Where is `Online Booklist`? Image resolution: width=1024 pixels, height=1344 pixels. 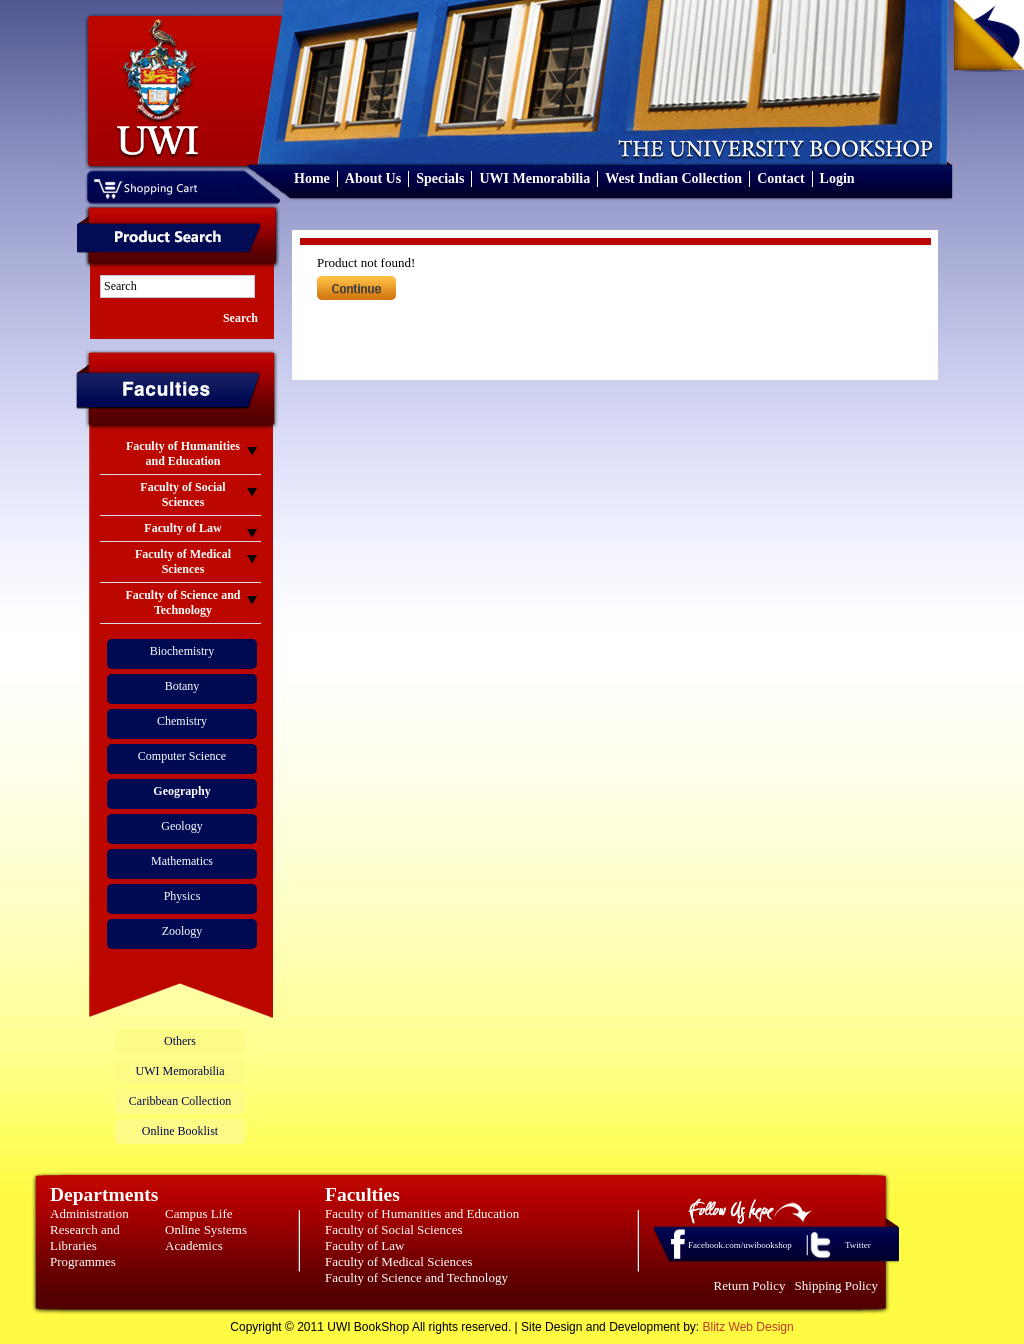
Online Booklist is located at coordinates (180, 1131).